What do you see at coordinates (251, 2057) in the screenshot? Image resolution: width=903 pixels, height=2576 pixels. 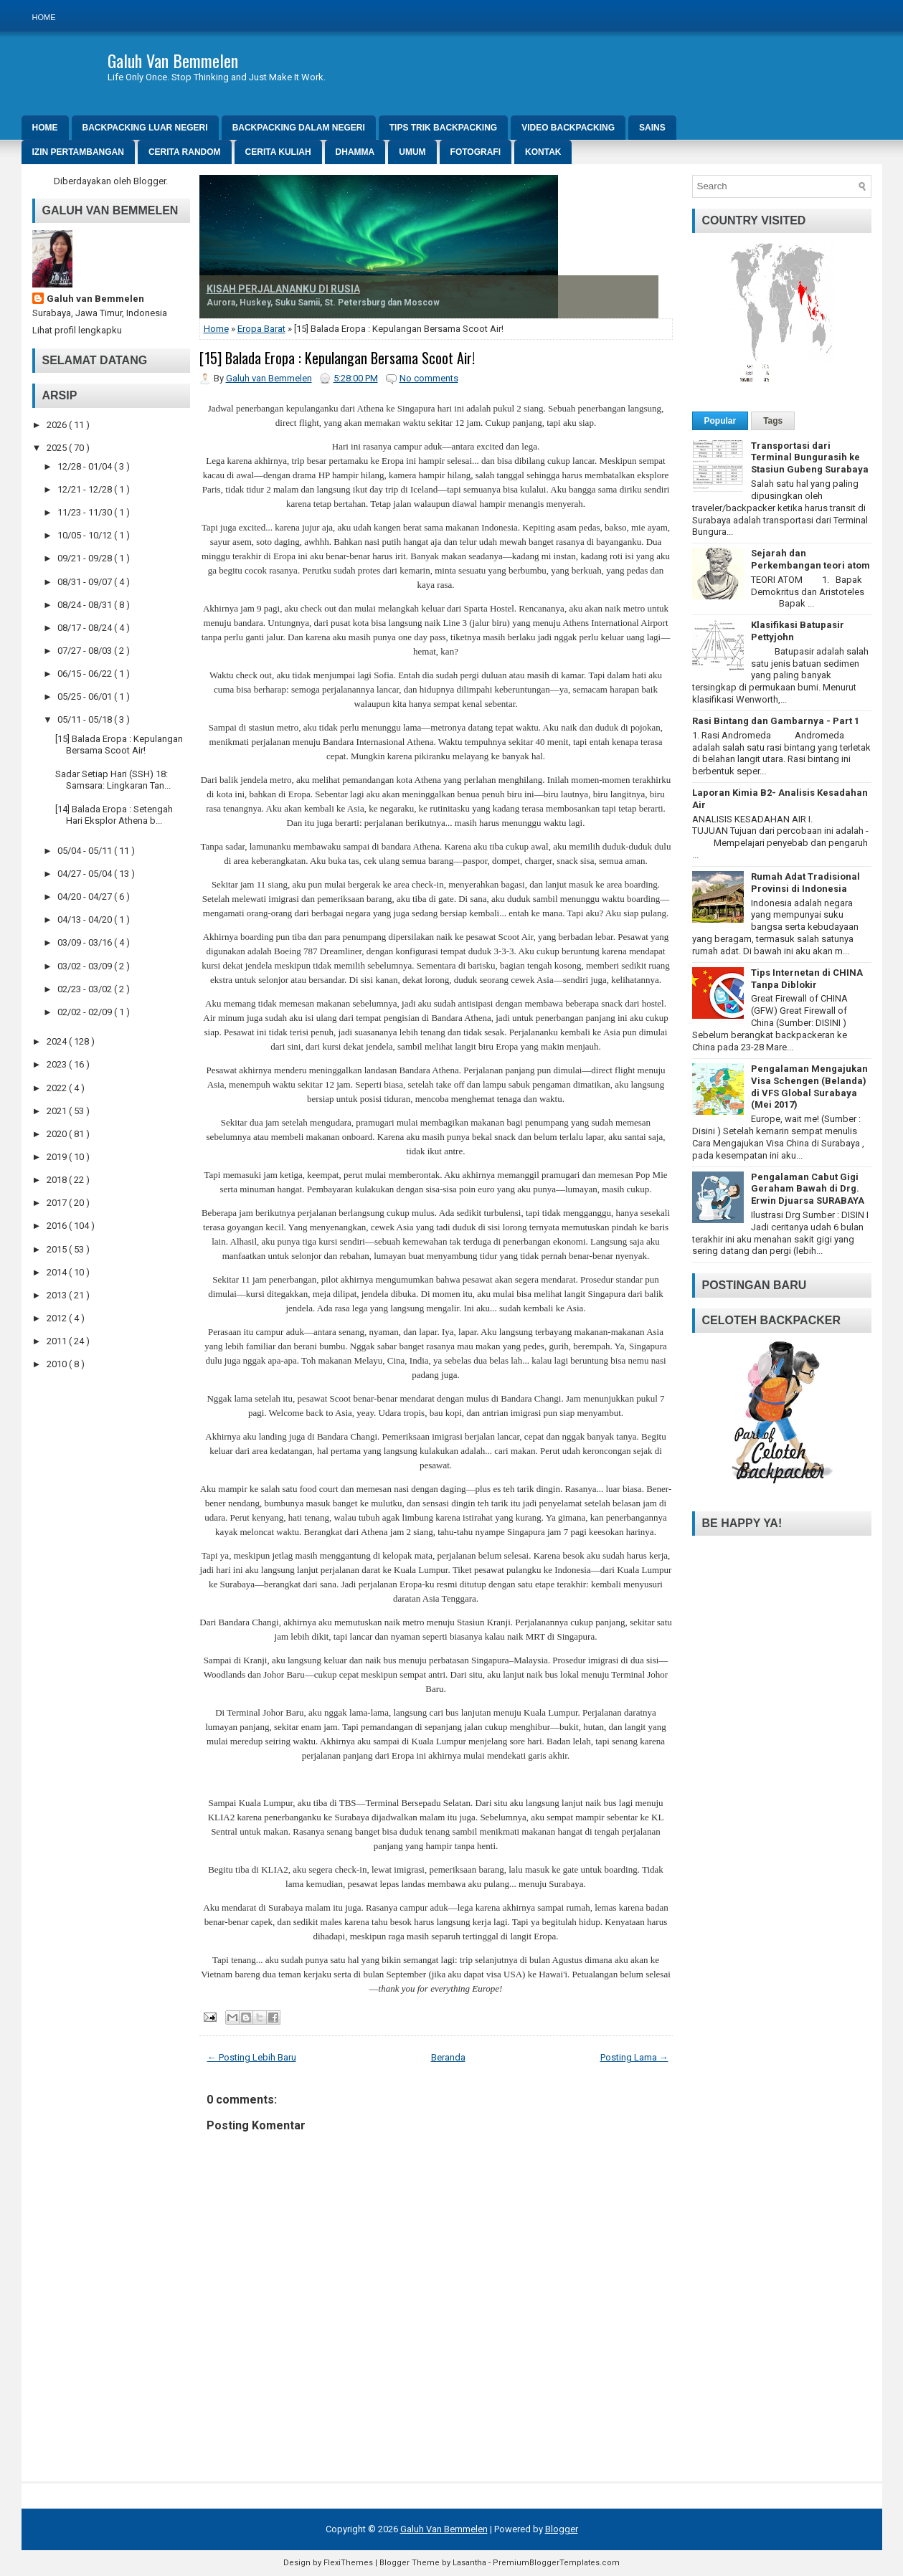 I see `← Posting Lebih Baru` at bounding box center [251, 2057].